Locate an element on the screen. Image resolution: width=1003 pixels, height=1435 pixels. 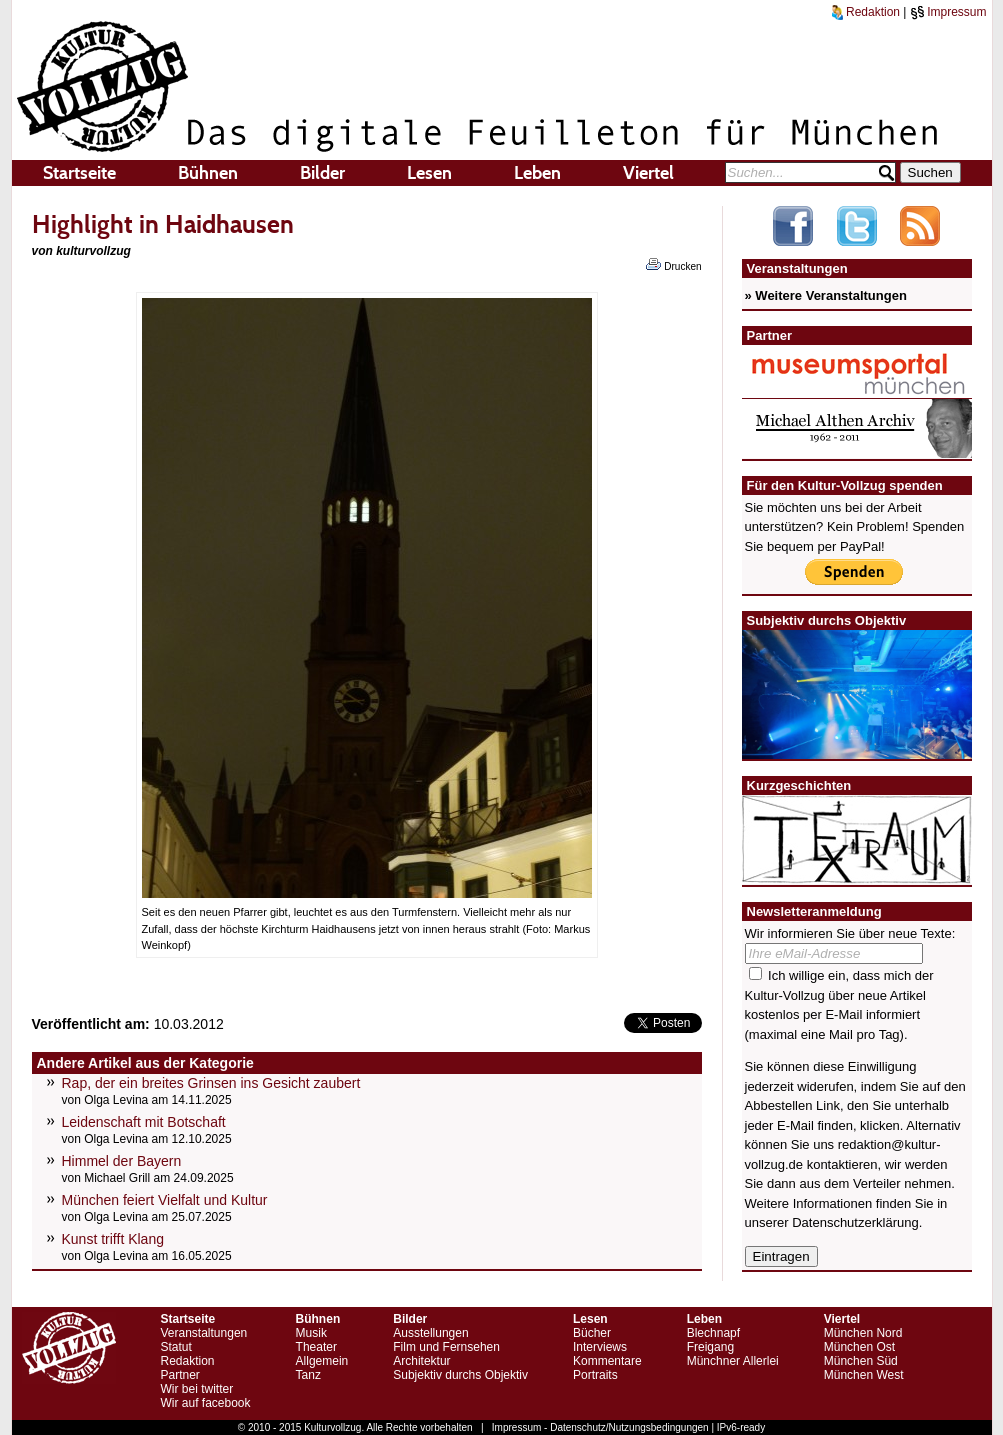
Viertel is located at coordinates (648, 173).